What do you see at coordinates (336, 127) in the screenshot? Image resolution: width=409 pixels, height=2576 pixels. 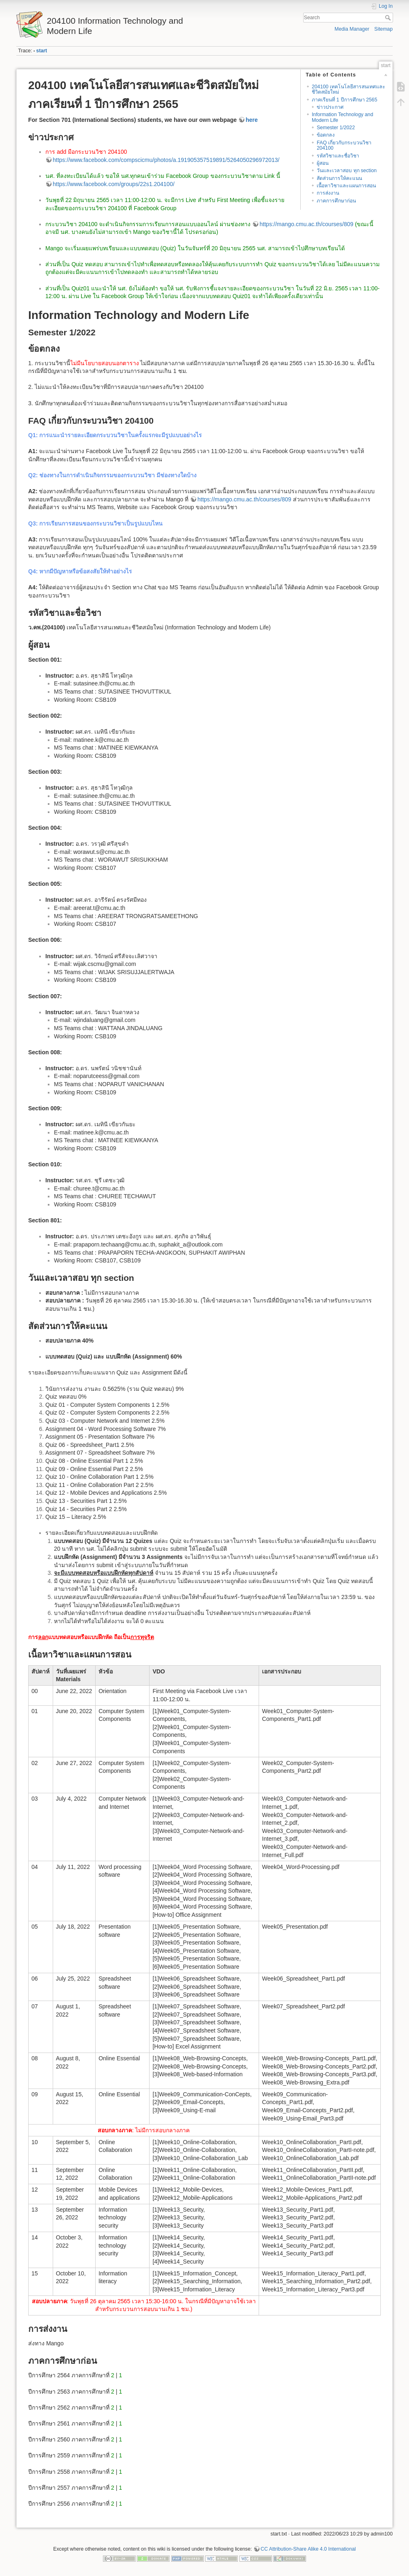 I see `Semester 1/2022` at bounding box center [336, 127].